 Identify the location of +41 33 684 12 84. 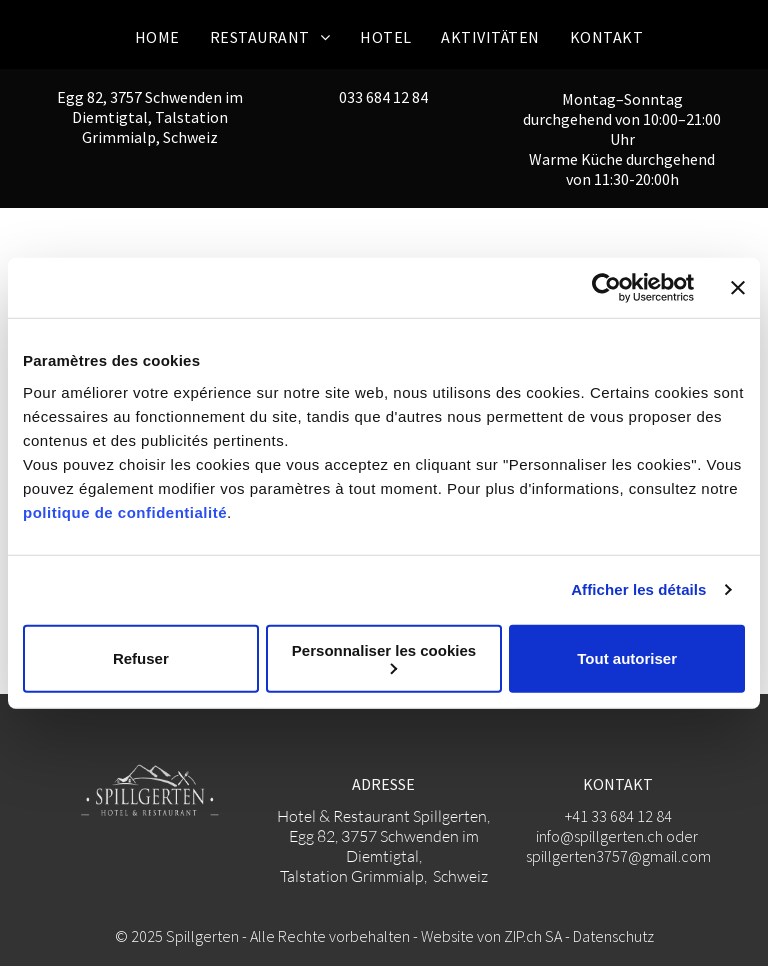
(618, 816).